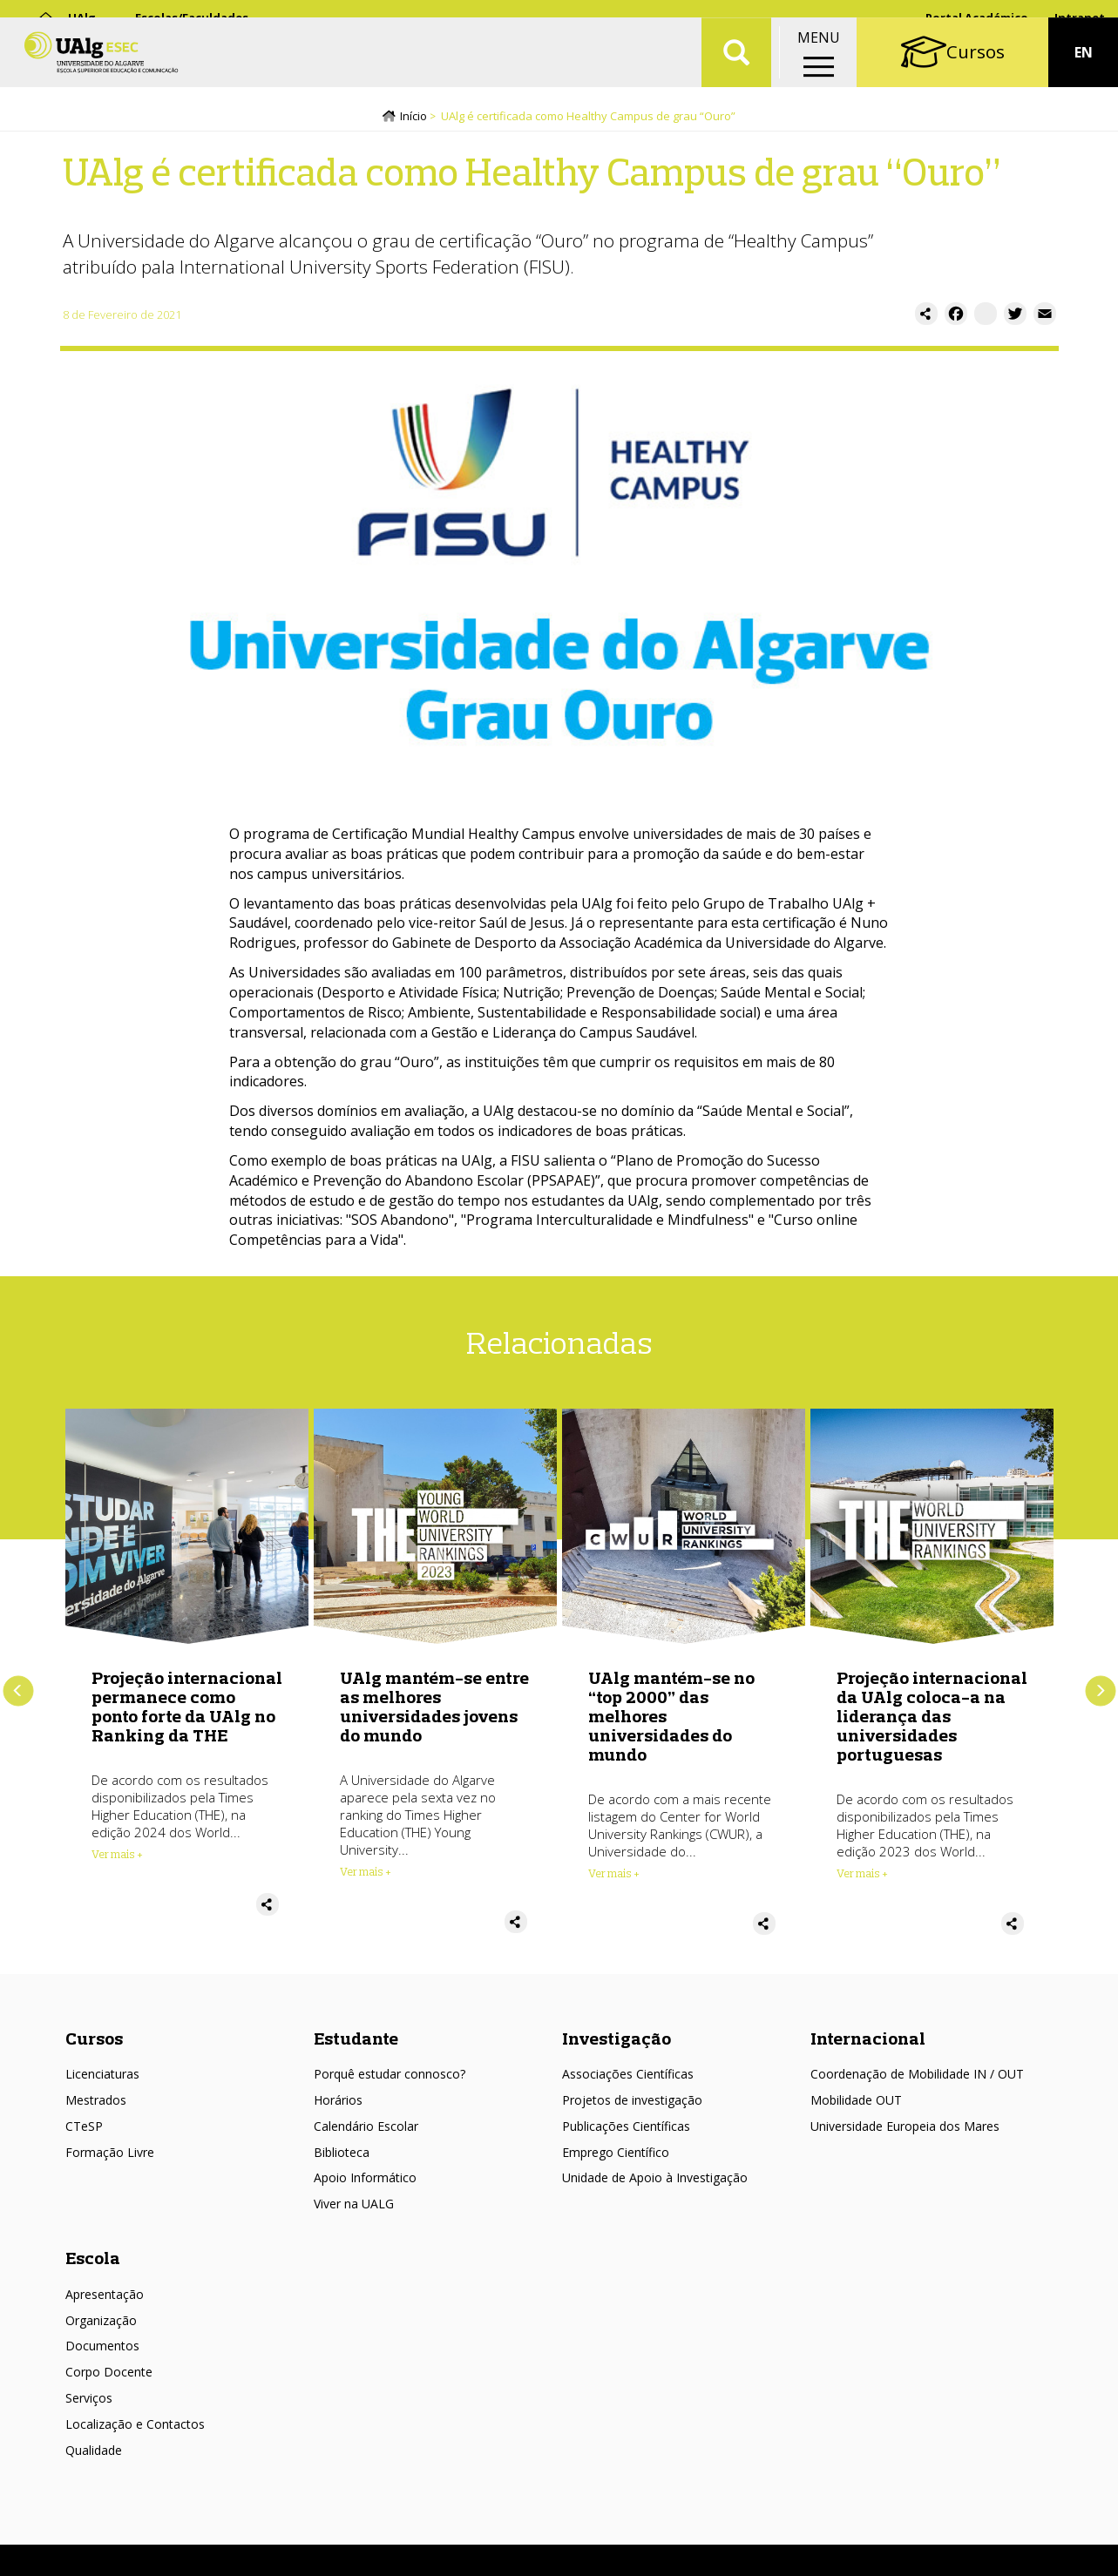  Describe the element at coordinates (628, 2078) in the screenshot. I see `Associações Científicas` at that location.